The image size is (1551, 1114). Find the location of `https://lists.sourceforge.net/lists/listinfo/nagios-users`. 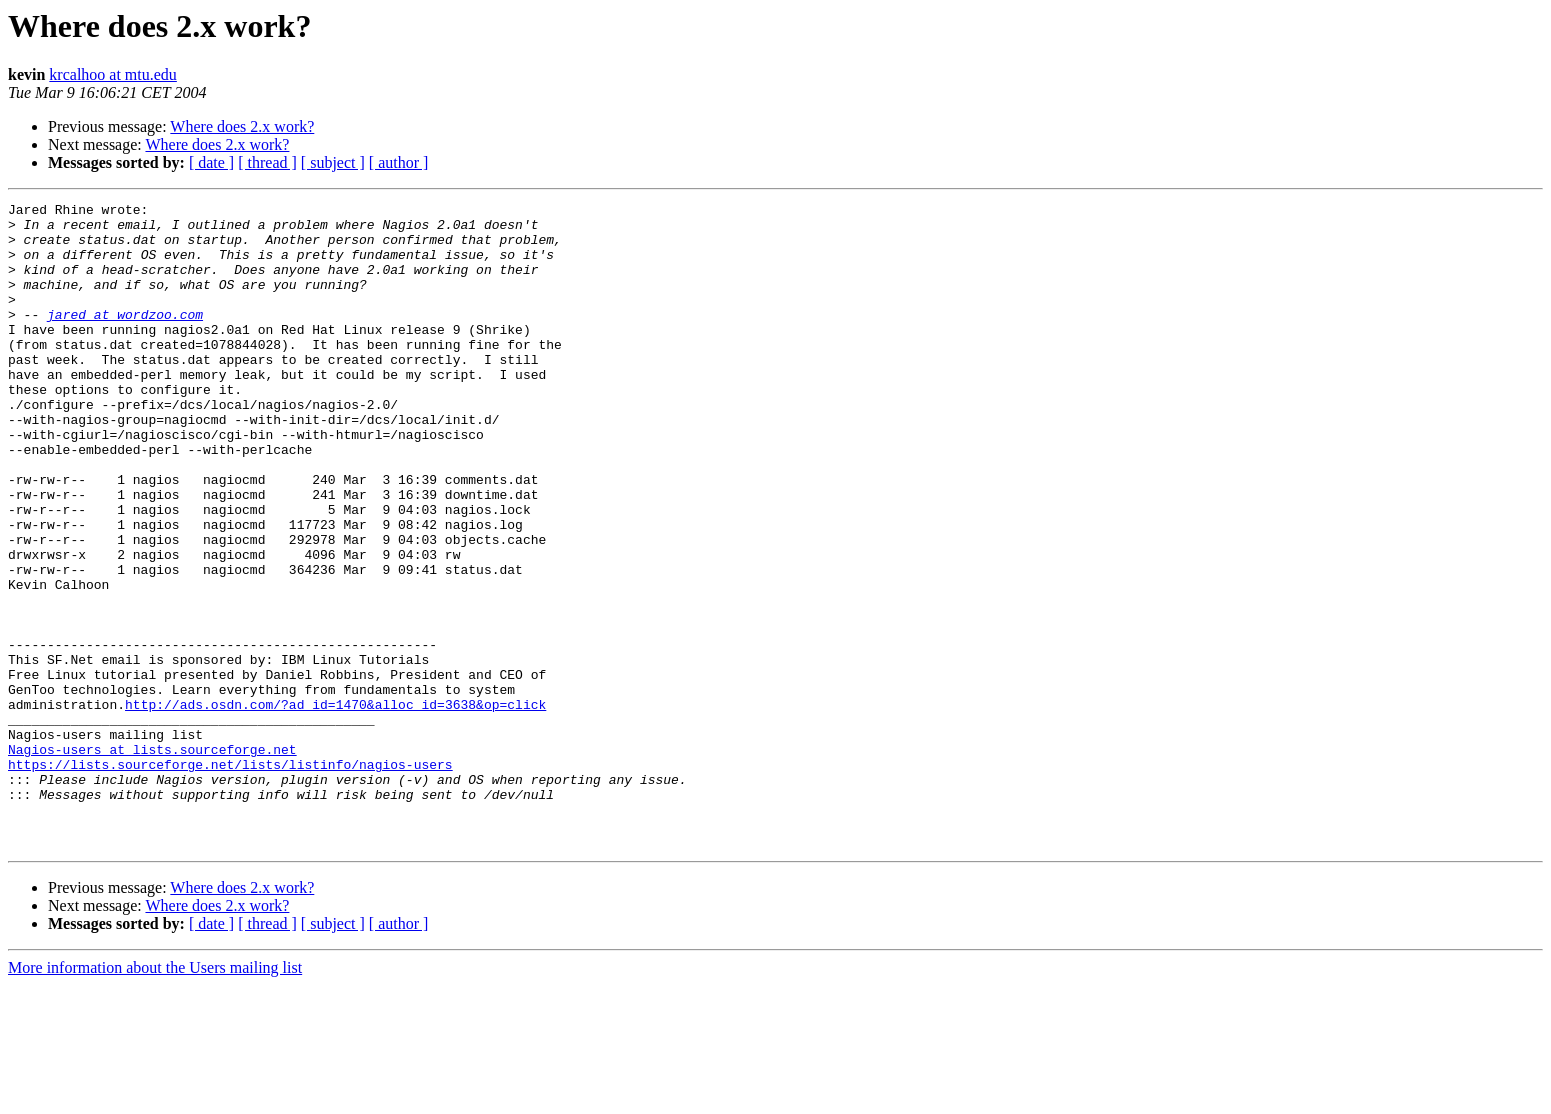

https://lists.sourceforge.net/lists/listinfo/nagios-users is located at coordinates (230, 878).